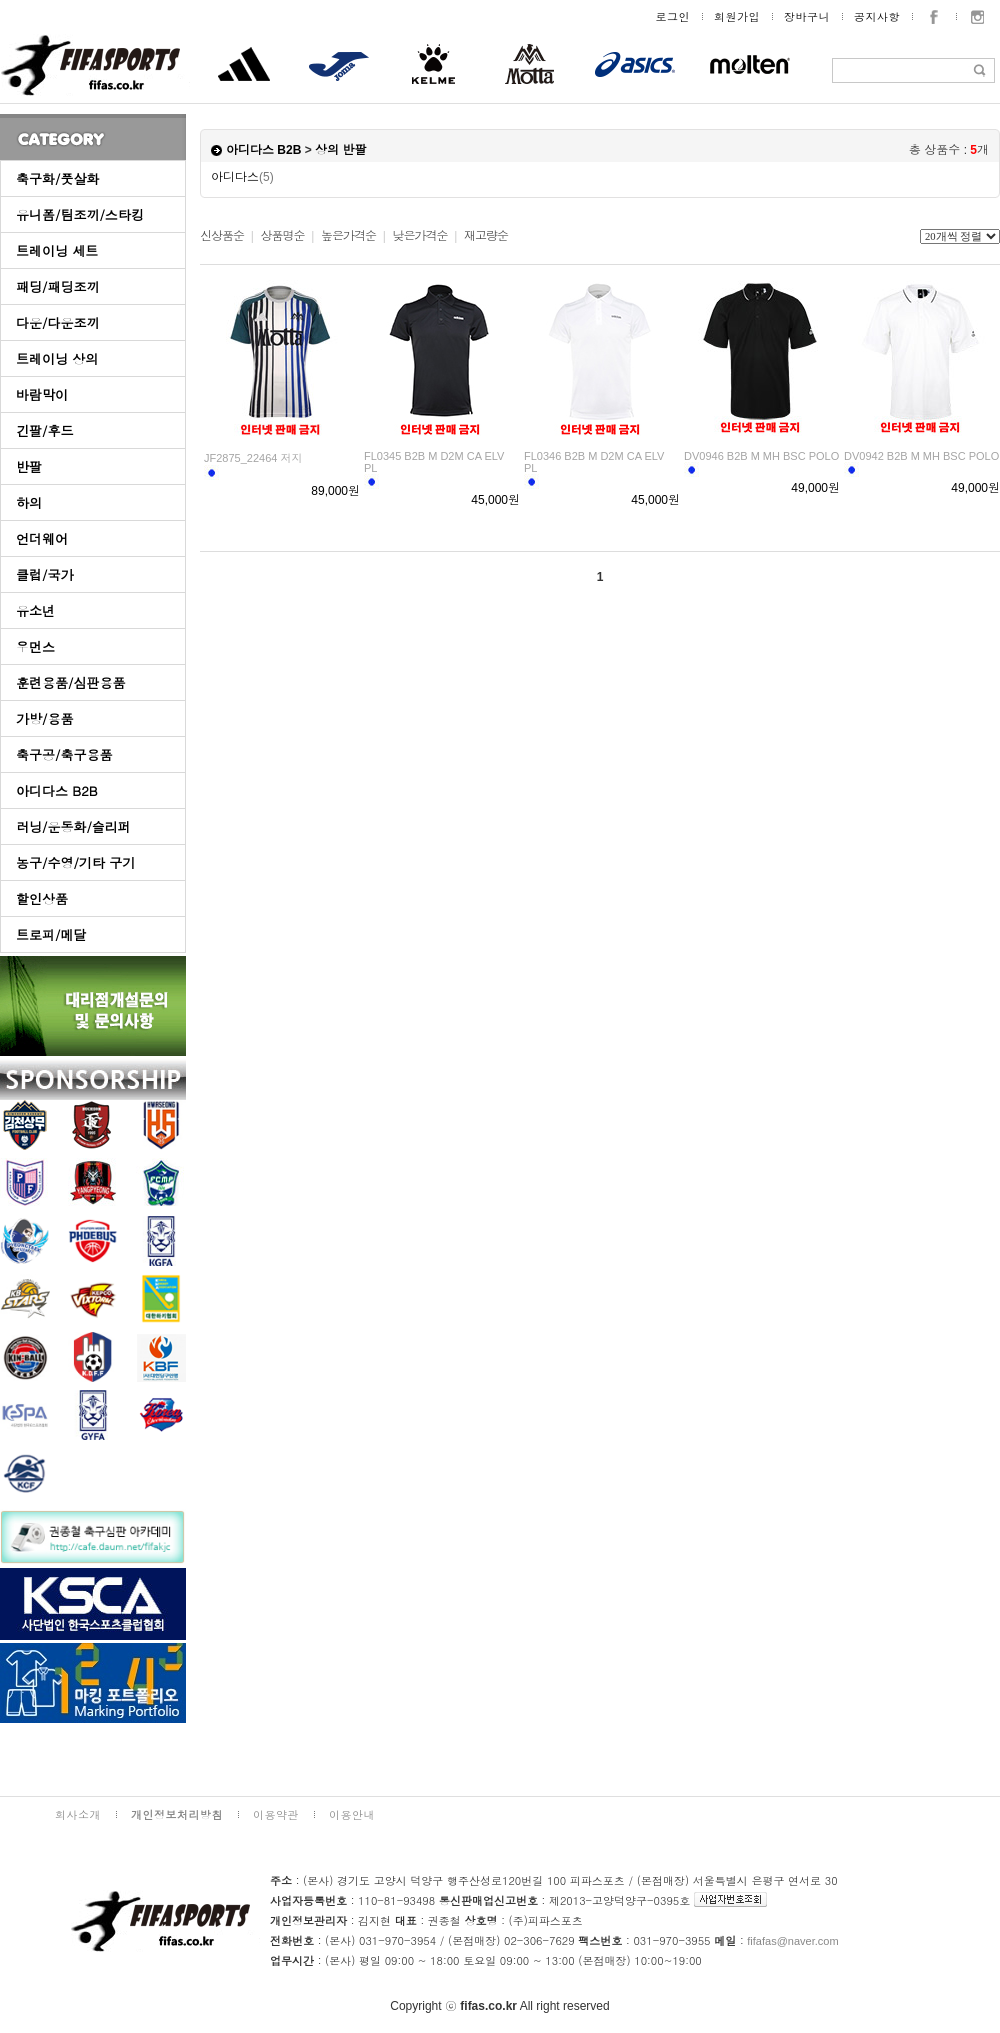 Image resolution: width=1000 pixels, height=2033 pixels. What do you see at coordinates (44, 574) in the screenshot?
I see `클럽/국가` at bounding box center [44, 574].